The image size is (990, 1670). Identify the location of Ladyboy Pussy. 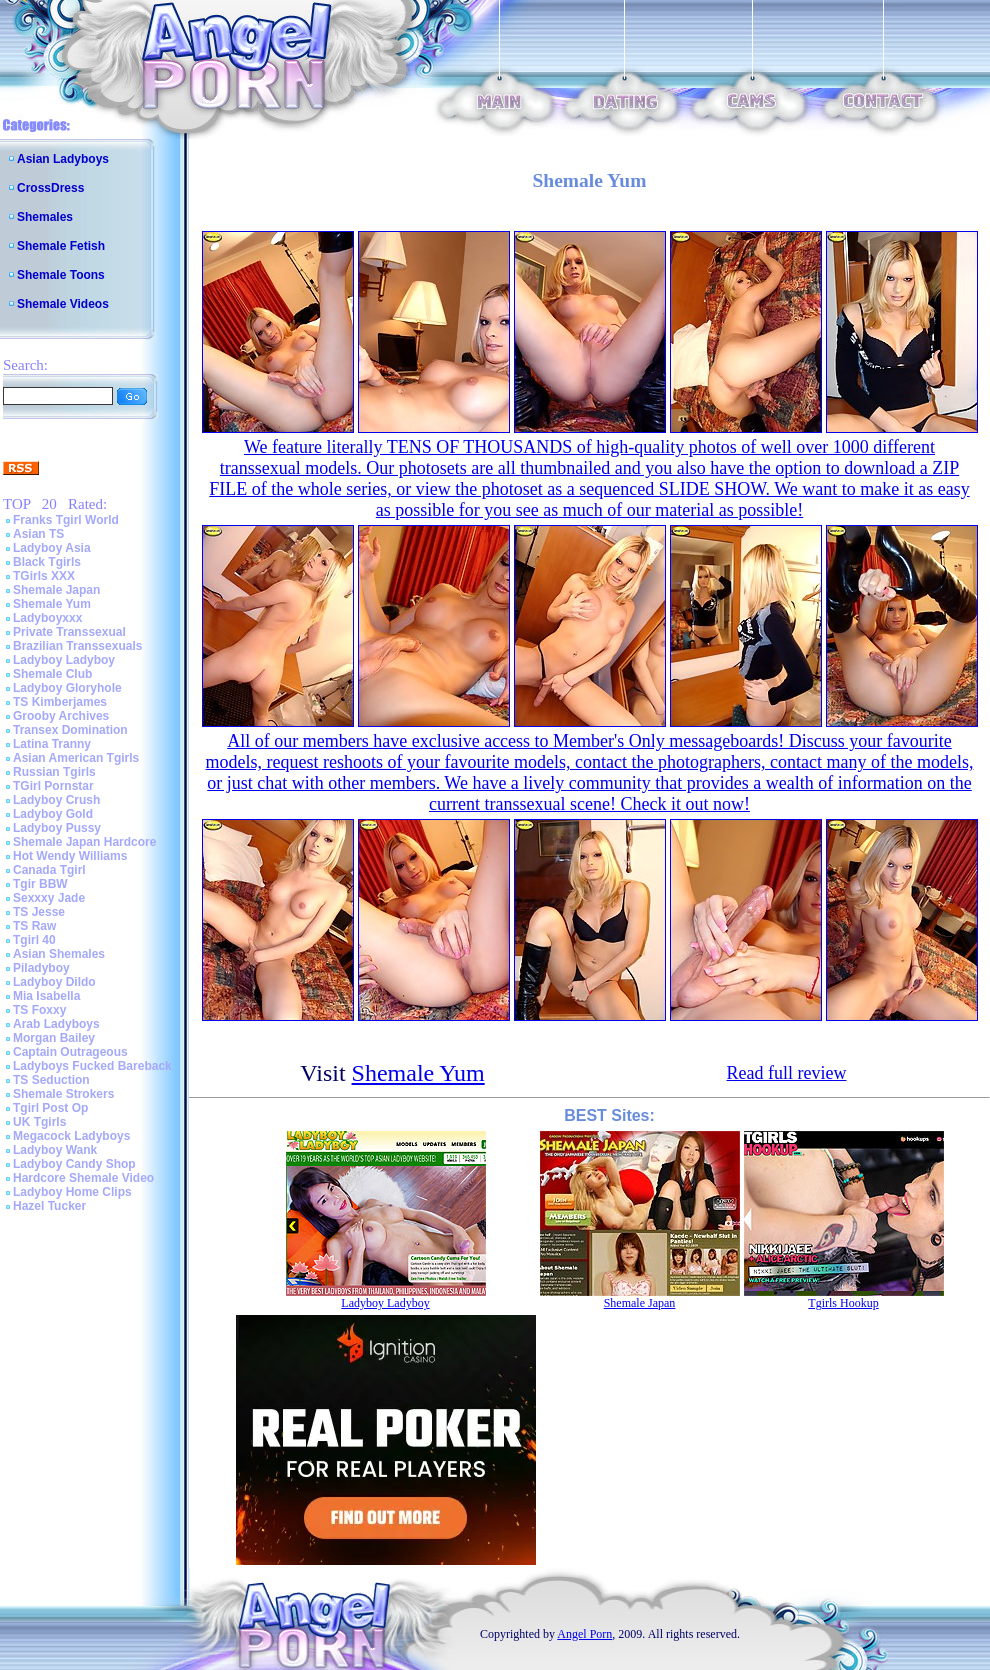
(57, 828).